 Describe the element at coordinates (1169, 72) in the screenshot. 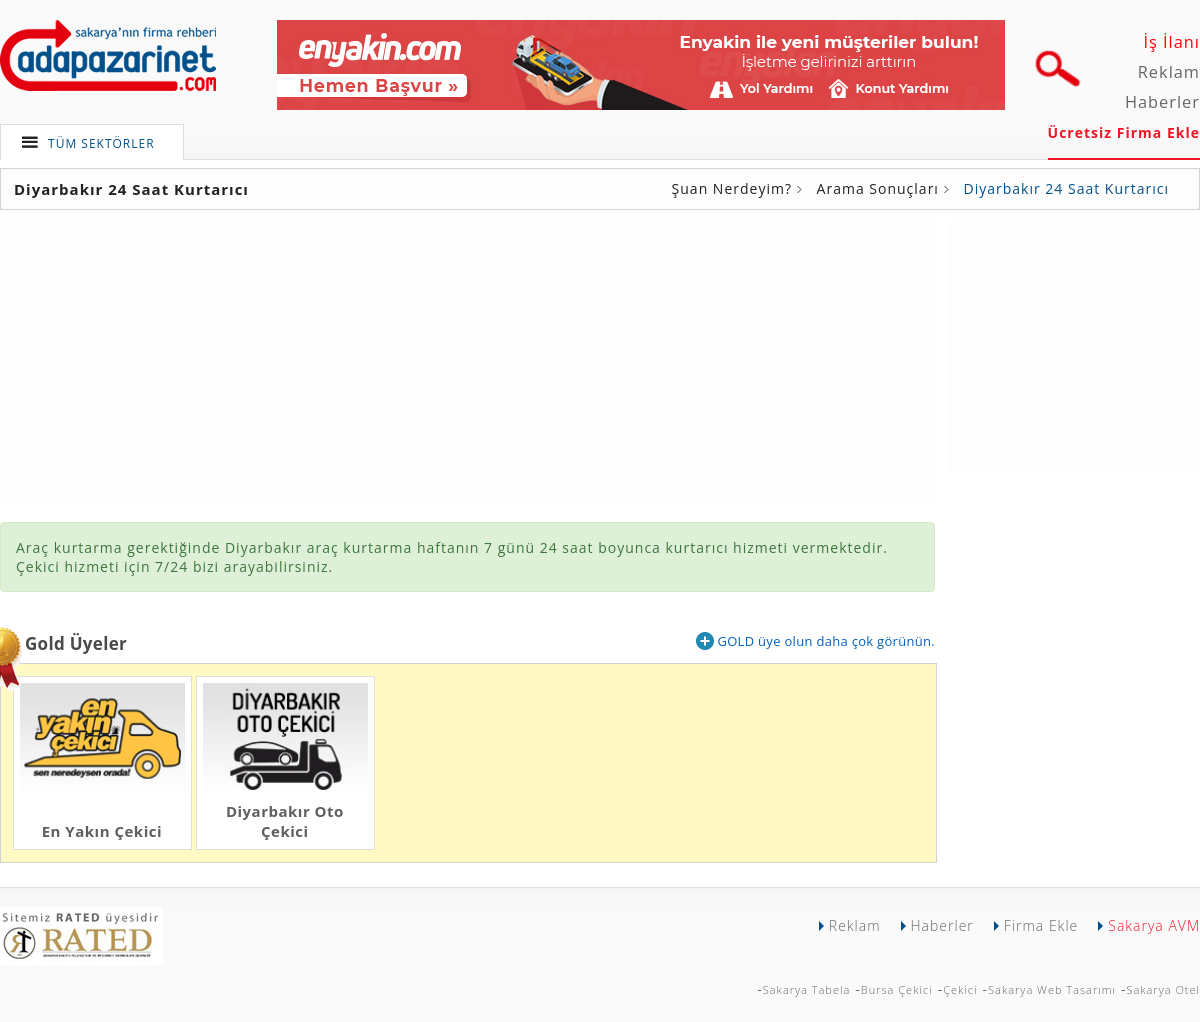

I see `Reklam` at that location.